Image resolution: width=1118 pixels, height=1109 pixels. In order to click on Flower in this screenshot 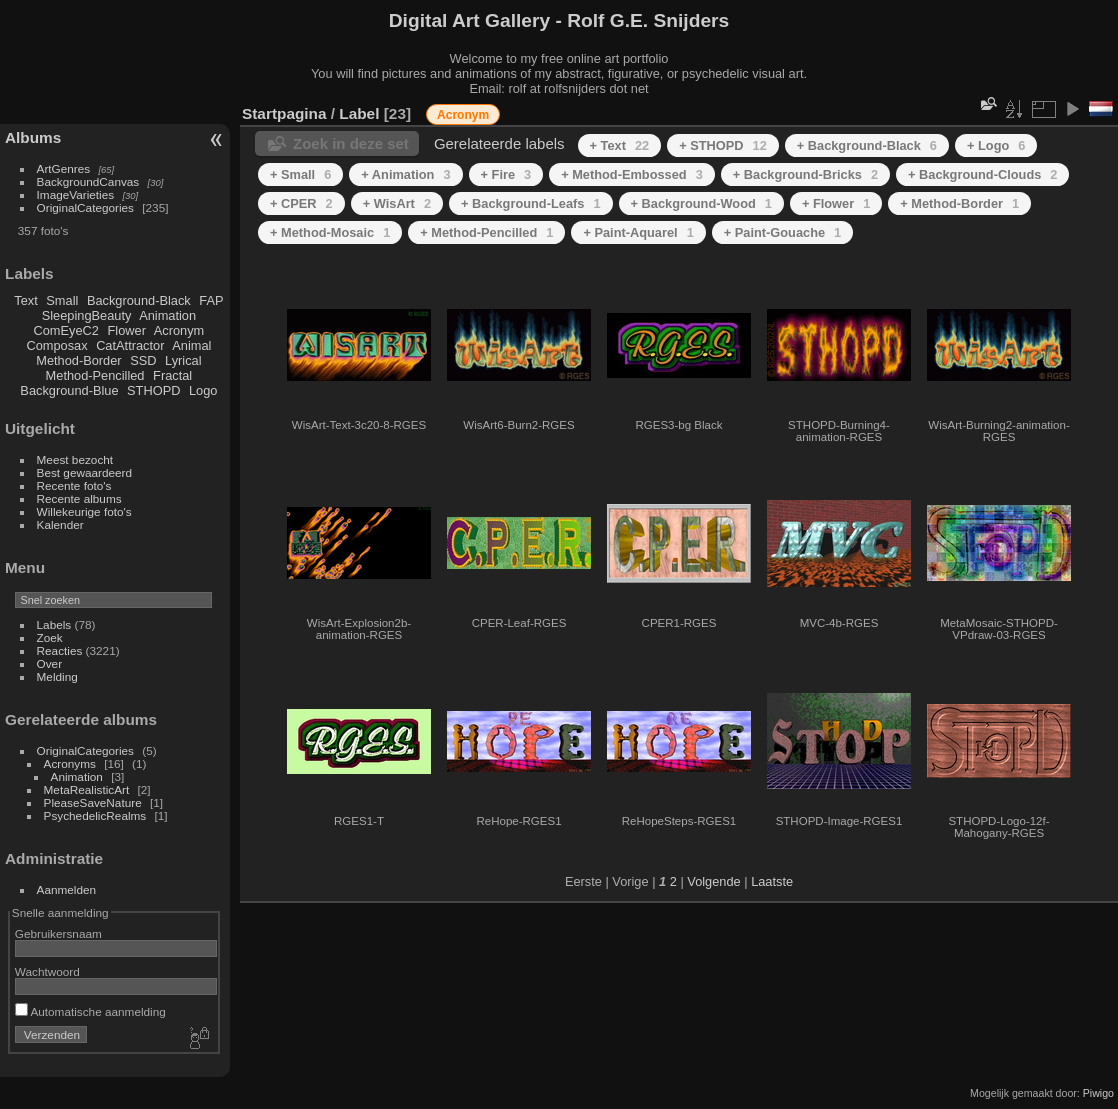, I will do `click(127, 330)`.